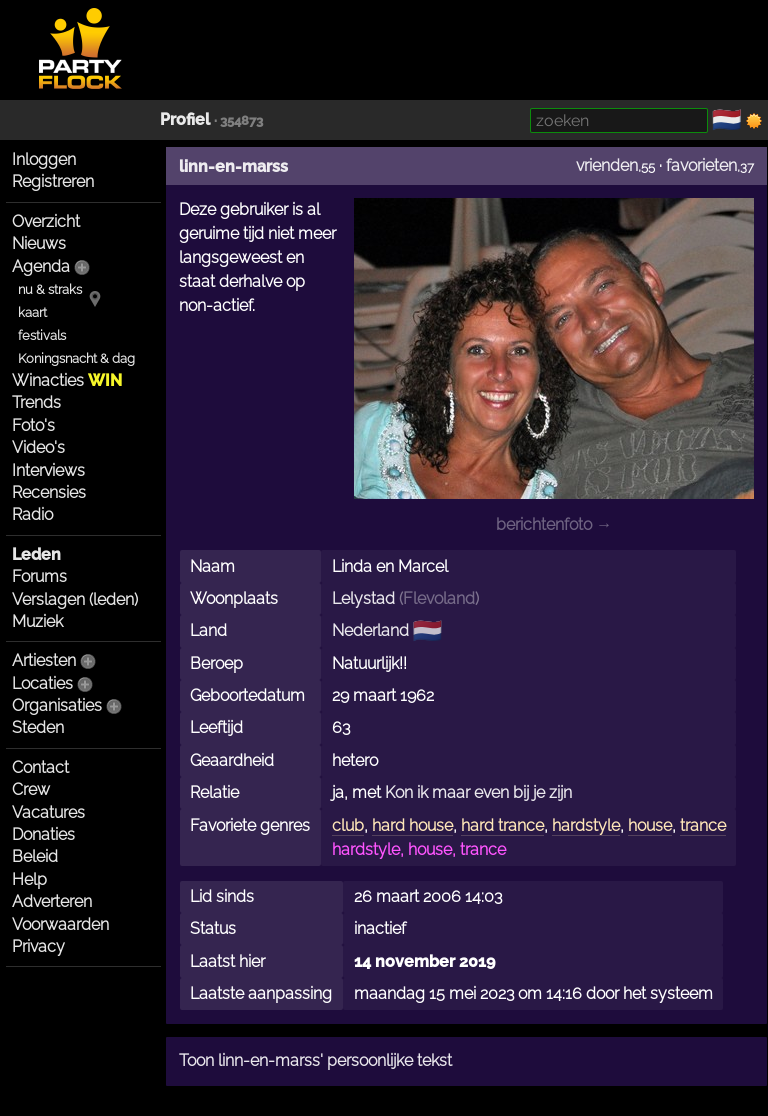 This screenshot has width=768, height=1116. Describe the element at coordinates (363, 598) in the screenshot. I see `Lelystad` at that location.